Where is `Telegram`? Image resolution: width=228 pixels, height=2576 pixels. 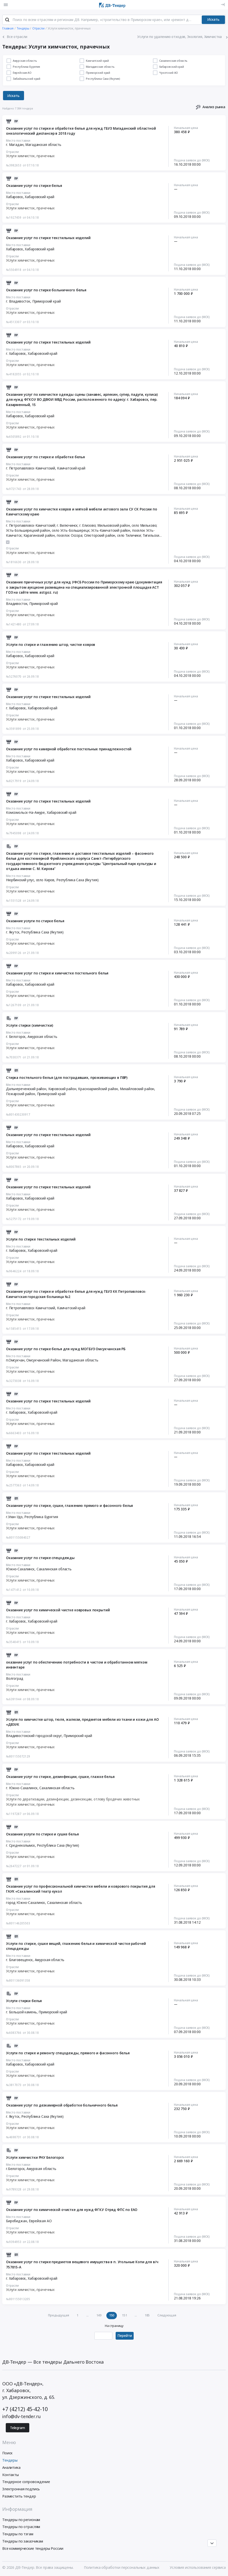
Telegram is located at coordinates (17, 2428).